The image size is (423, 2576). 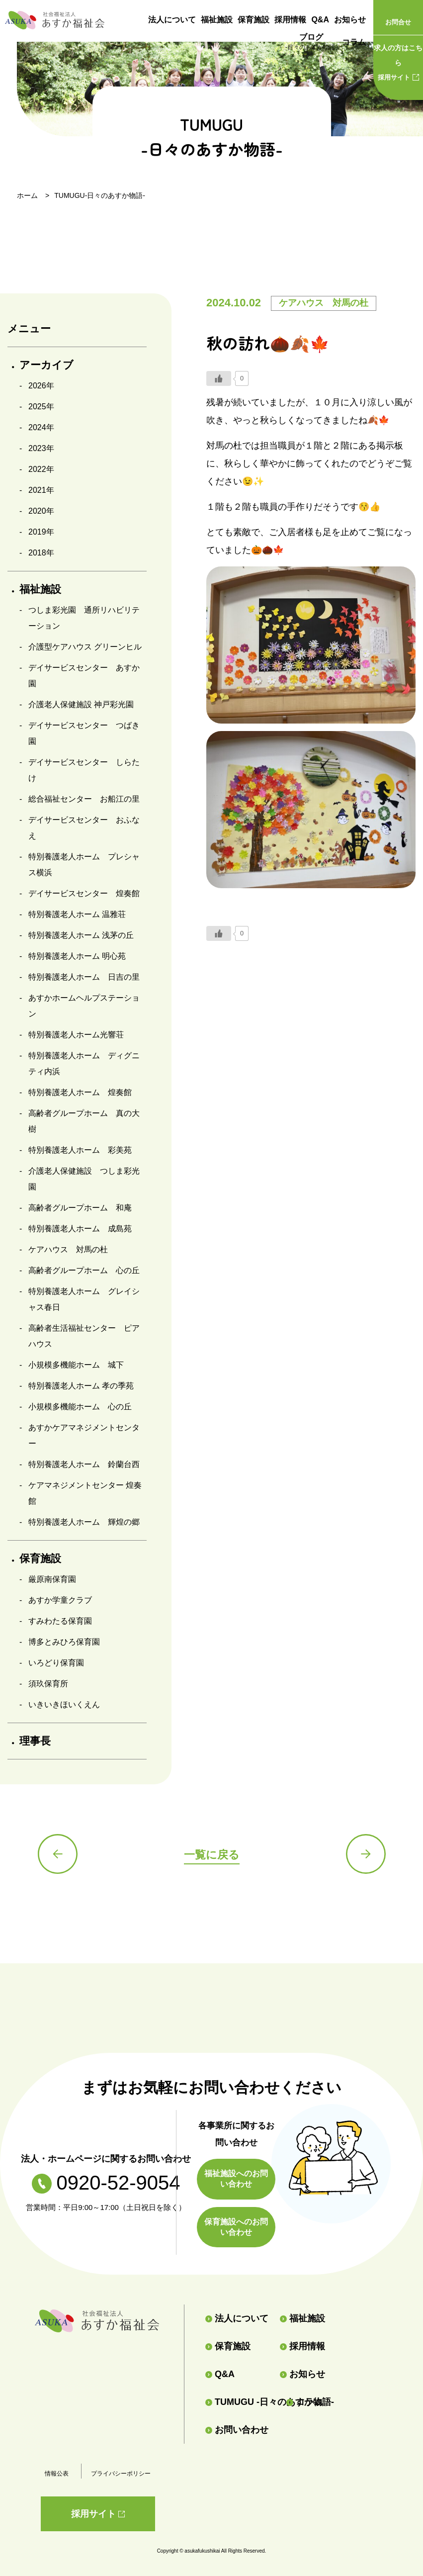 I want to click on 採用サイト, so click(x=398, y=60).